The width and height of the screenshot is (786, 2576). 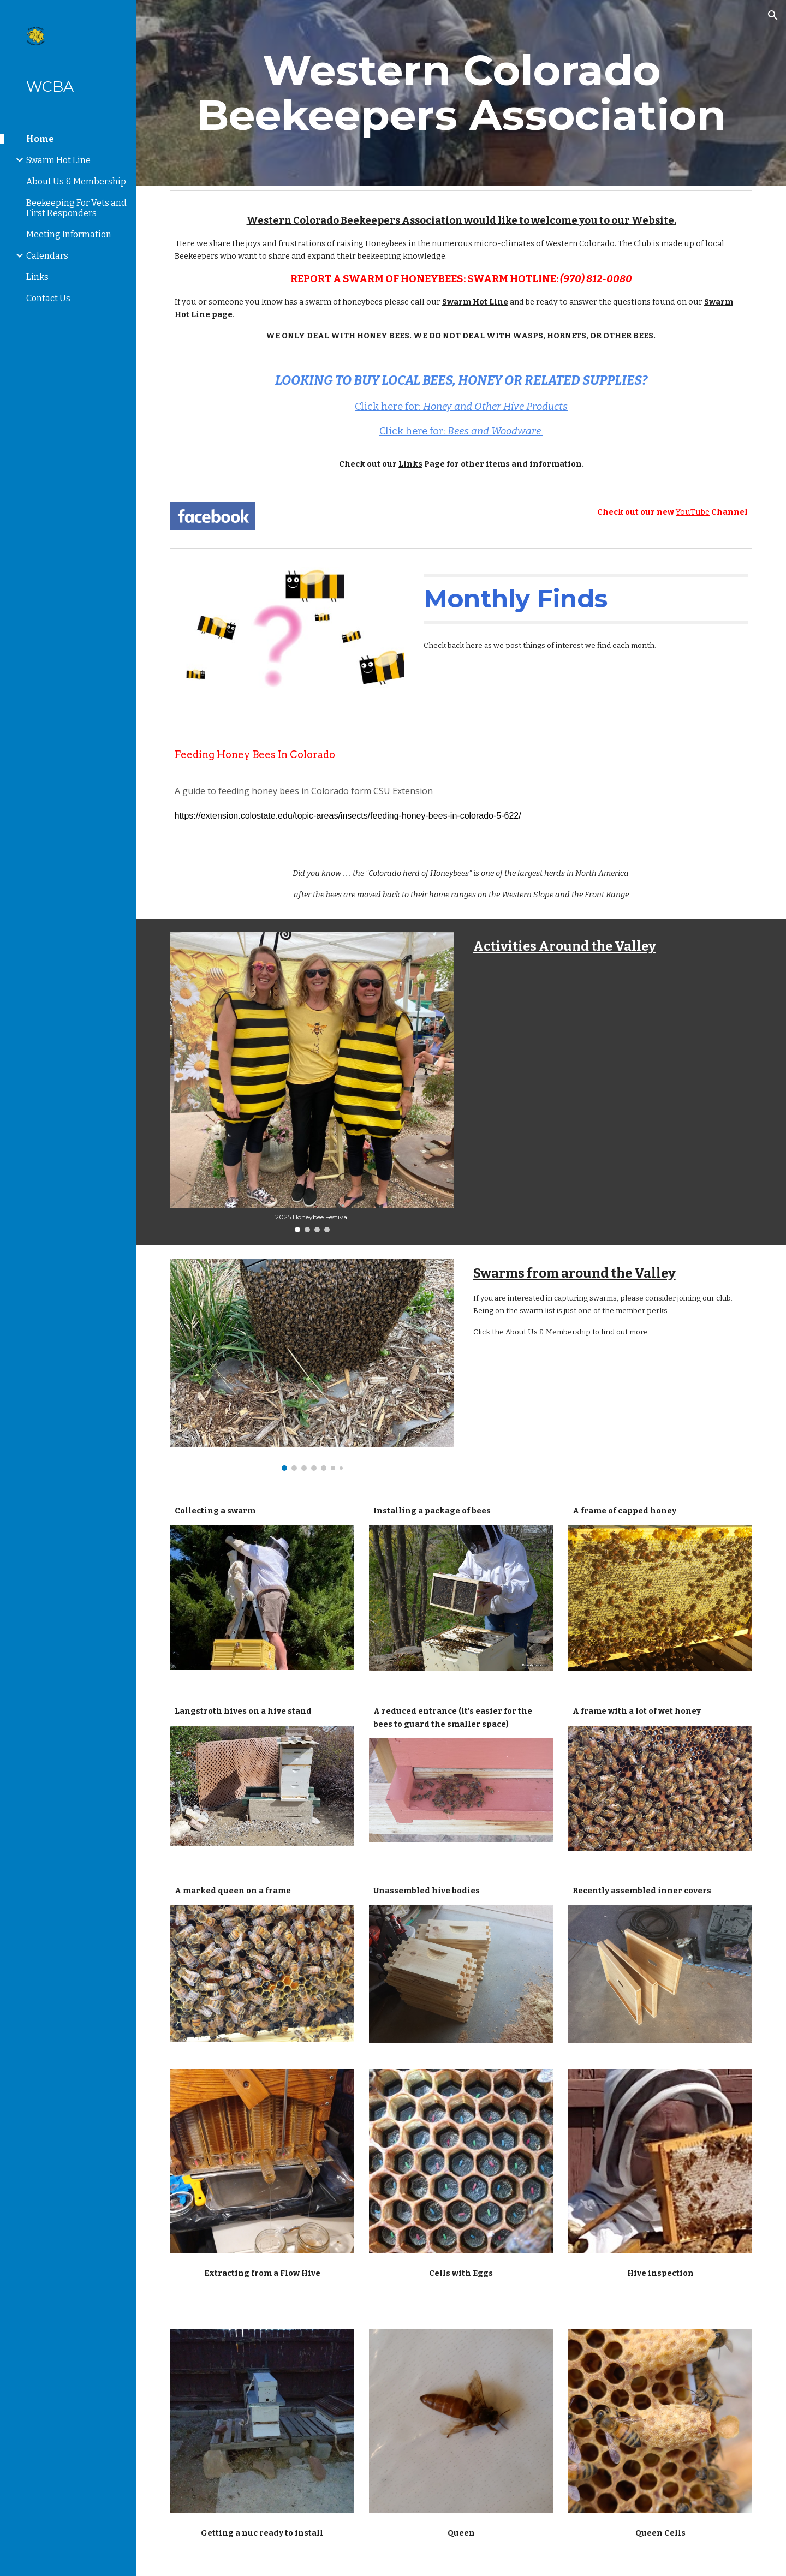 I want to click on [Image carousel], so click(x=312, y=1082).